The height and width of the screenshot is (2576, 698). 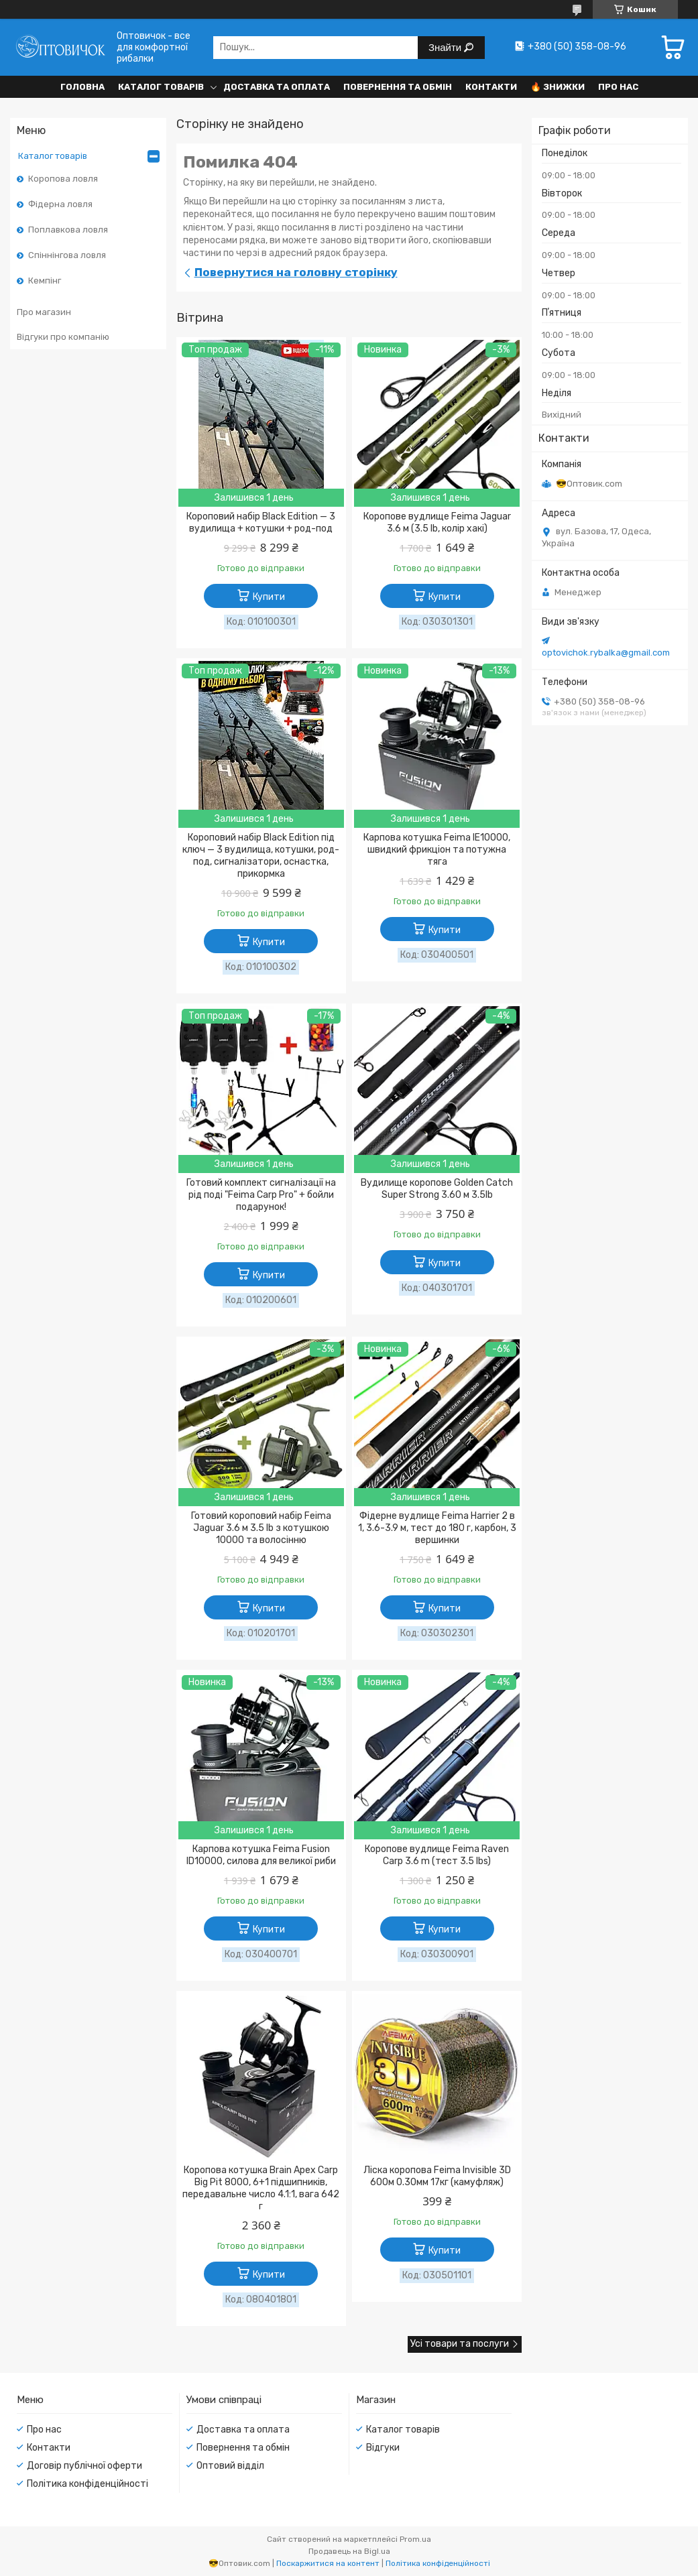 I want to click on Фідерна ловля, so click(x=60, y=204).